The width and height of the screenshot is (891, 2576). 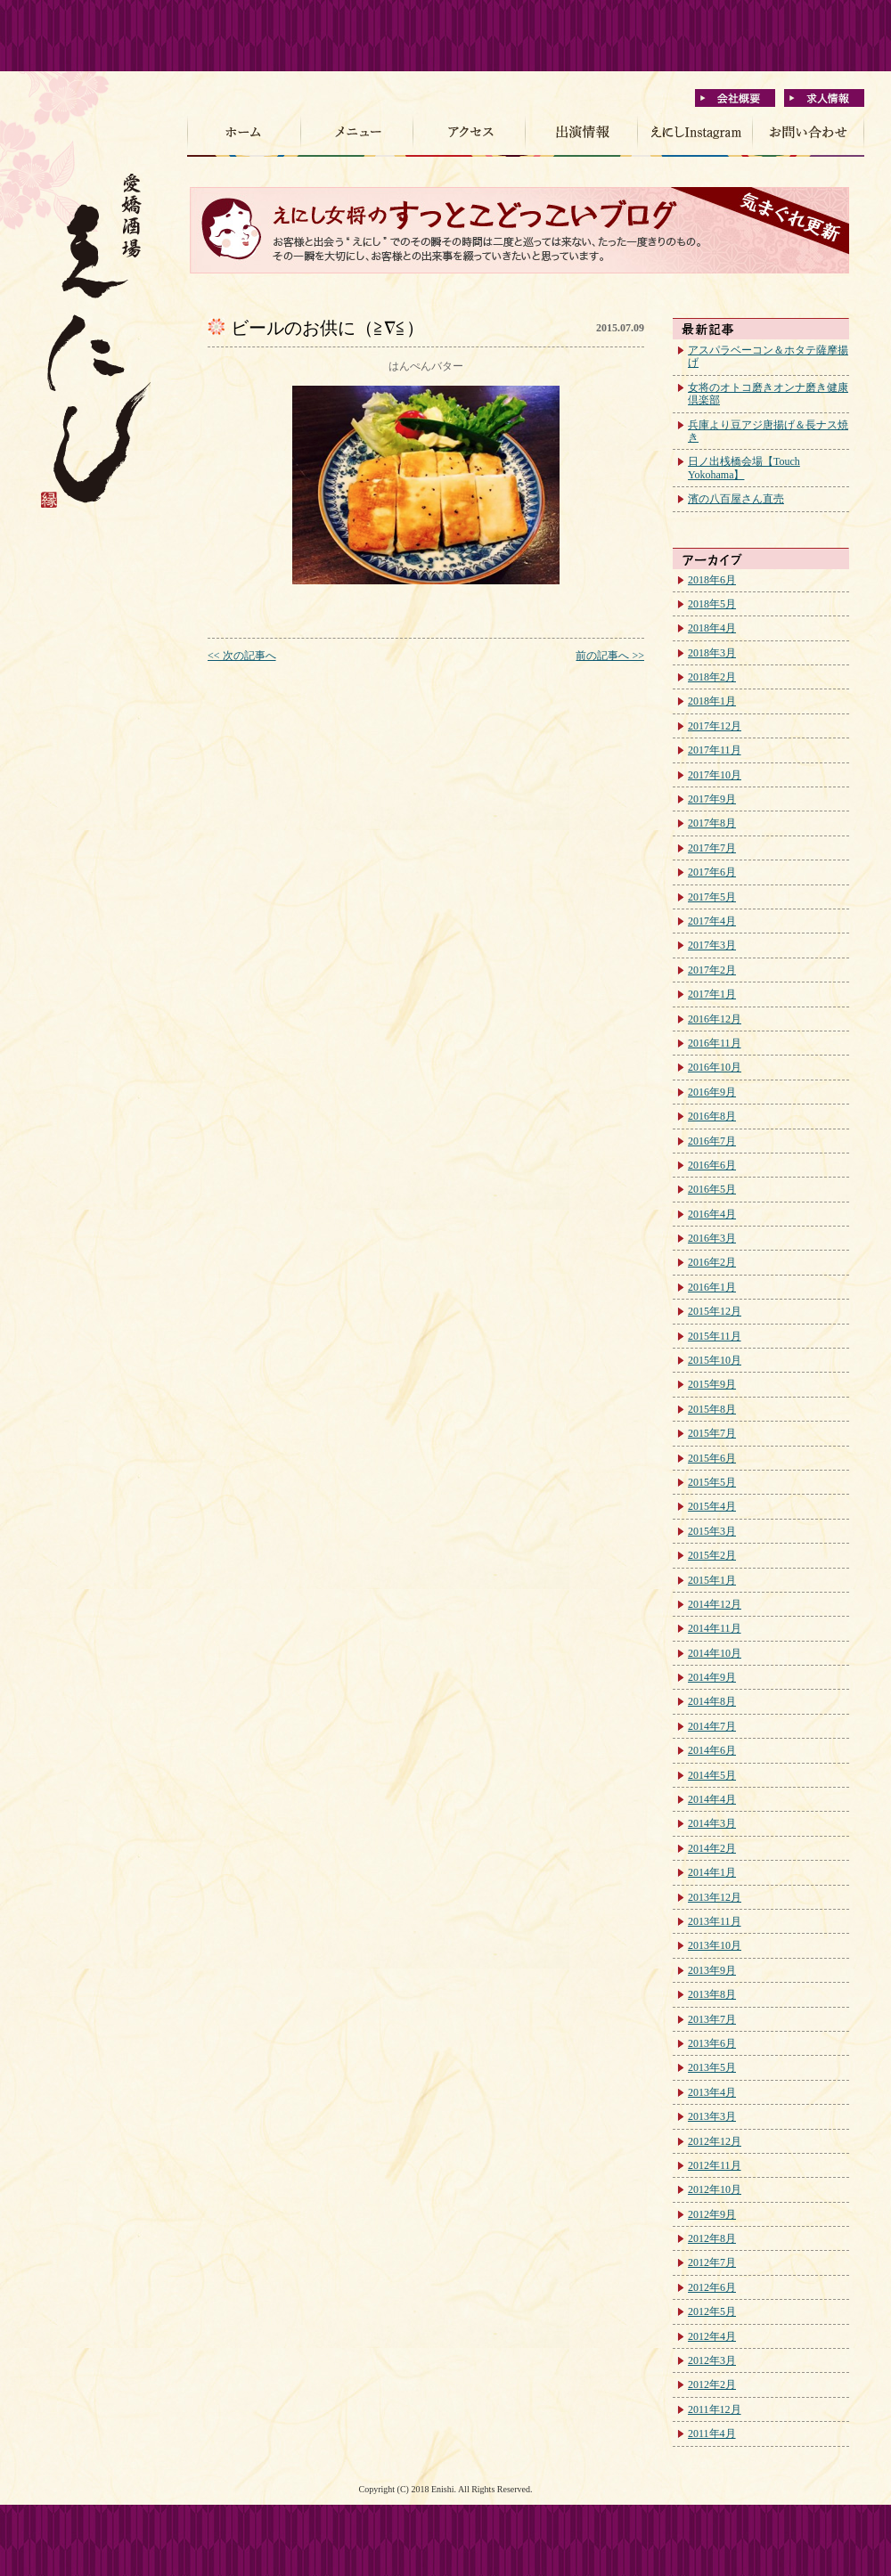 I want to click on 2012年11月, so click(x=714, y=2165).